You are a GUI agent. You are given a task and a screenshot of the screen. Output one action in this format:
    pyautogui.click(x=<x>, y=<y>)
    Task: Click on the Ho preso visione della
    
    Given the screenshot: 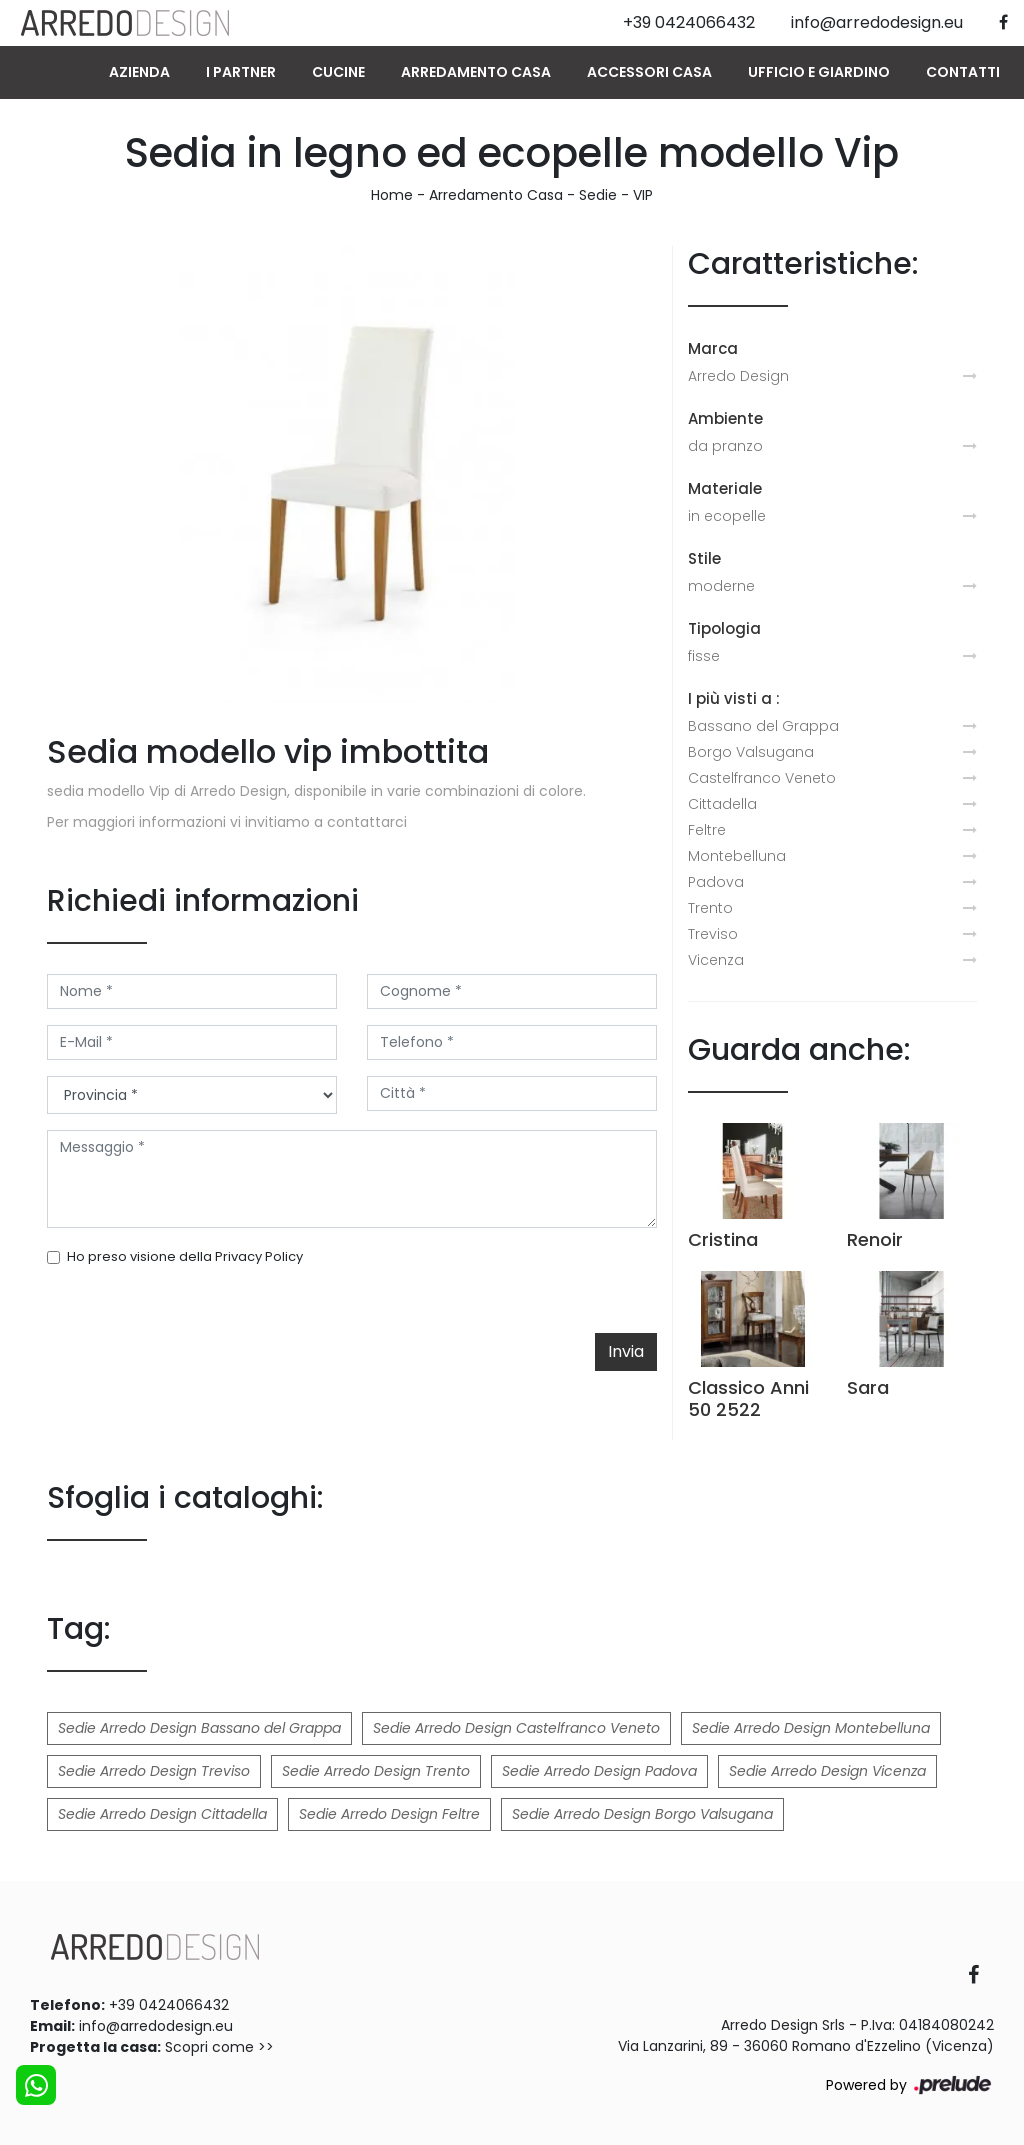 What is the action you would take?
    pyautogui.click(x=185, y=1256)
    